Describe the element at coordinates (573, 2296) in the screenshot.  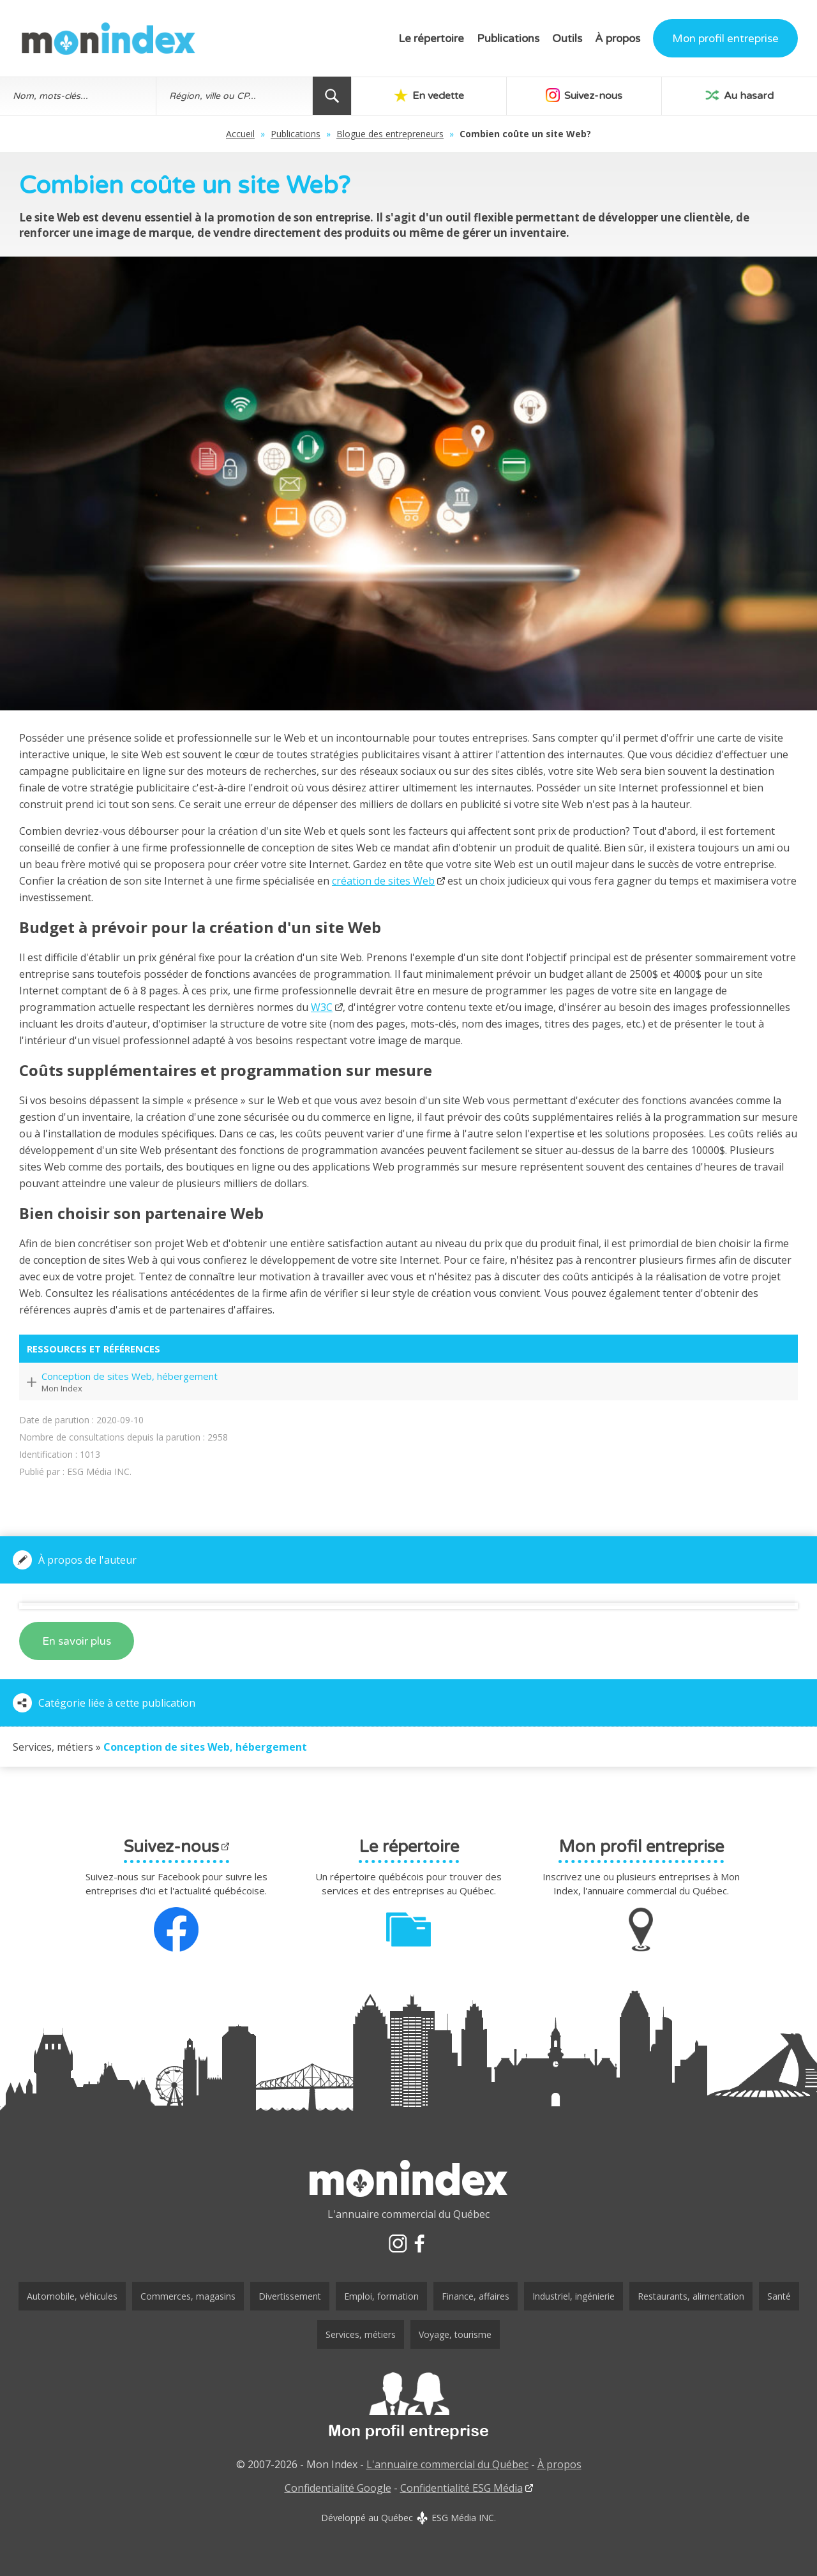
I see `Industriel, ingénierie` at that location.